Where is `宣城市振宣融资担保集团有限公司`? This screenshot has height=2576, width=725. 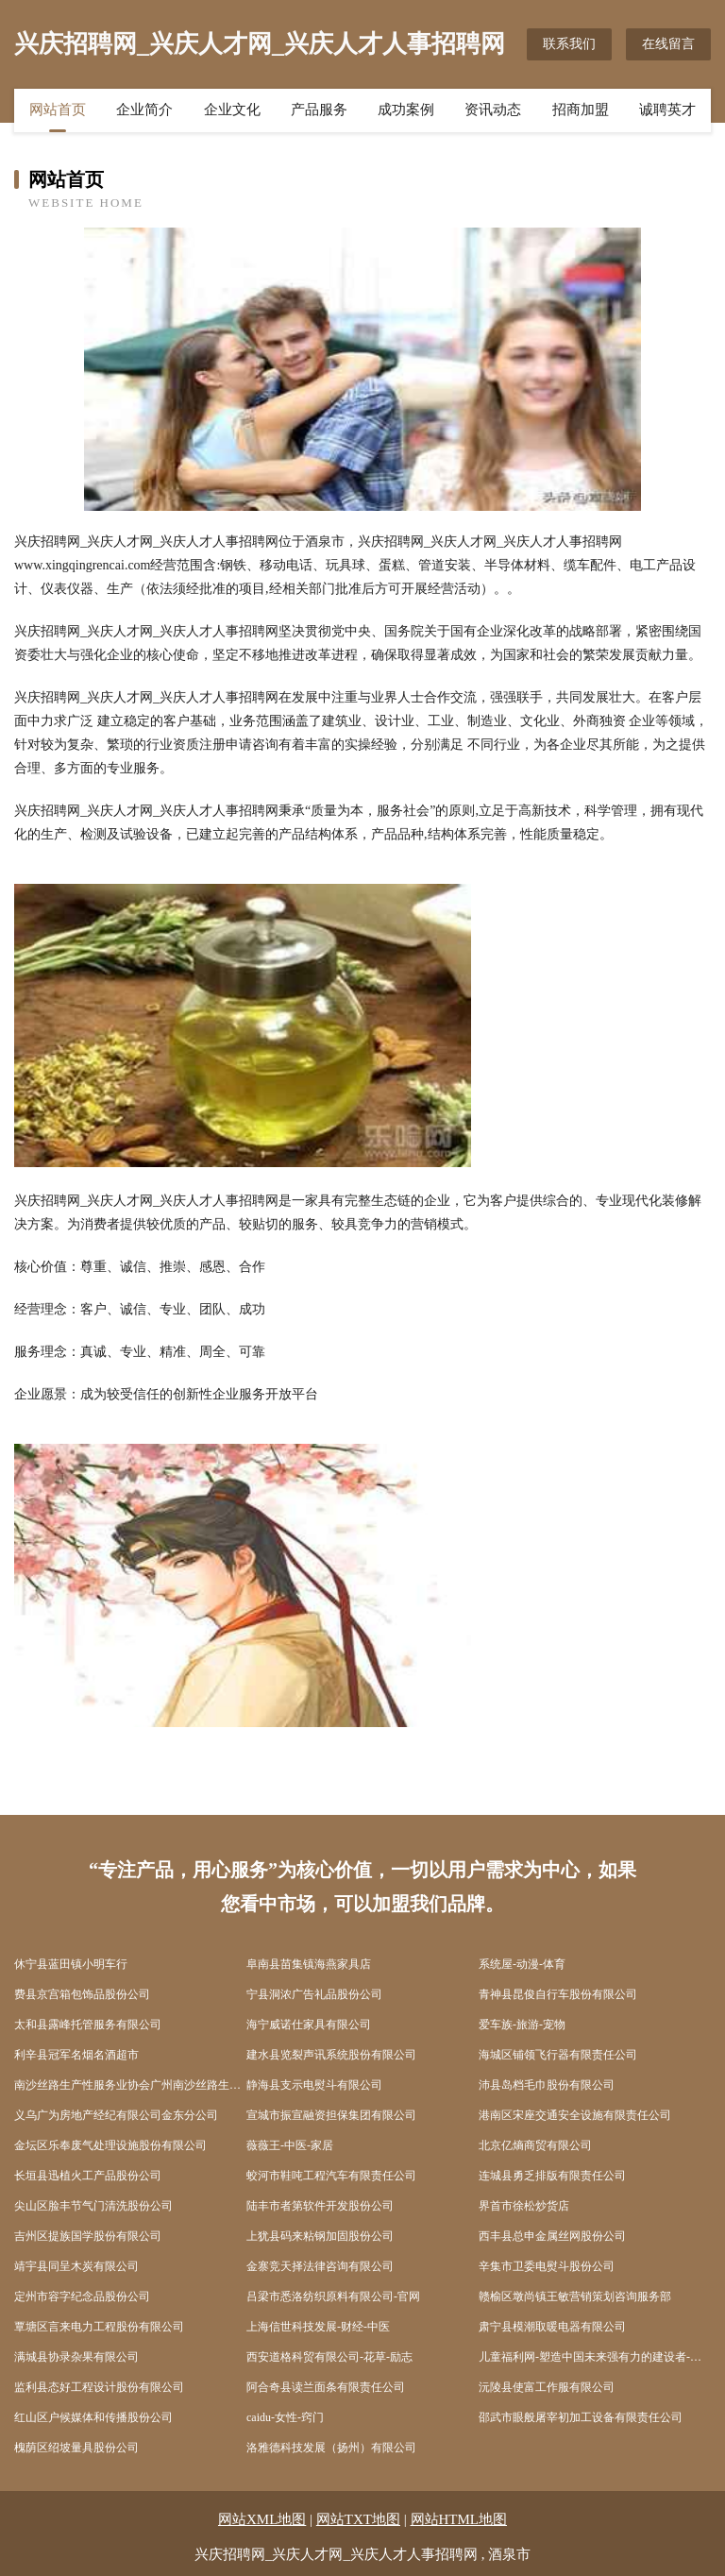 宣城市振宣融资担保集团有限公司 is located at coordinates (331, 2115).